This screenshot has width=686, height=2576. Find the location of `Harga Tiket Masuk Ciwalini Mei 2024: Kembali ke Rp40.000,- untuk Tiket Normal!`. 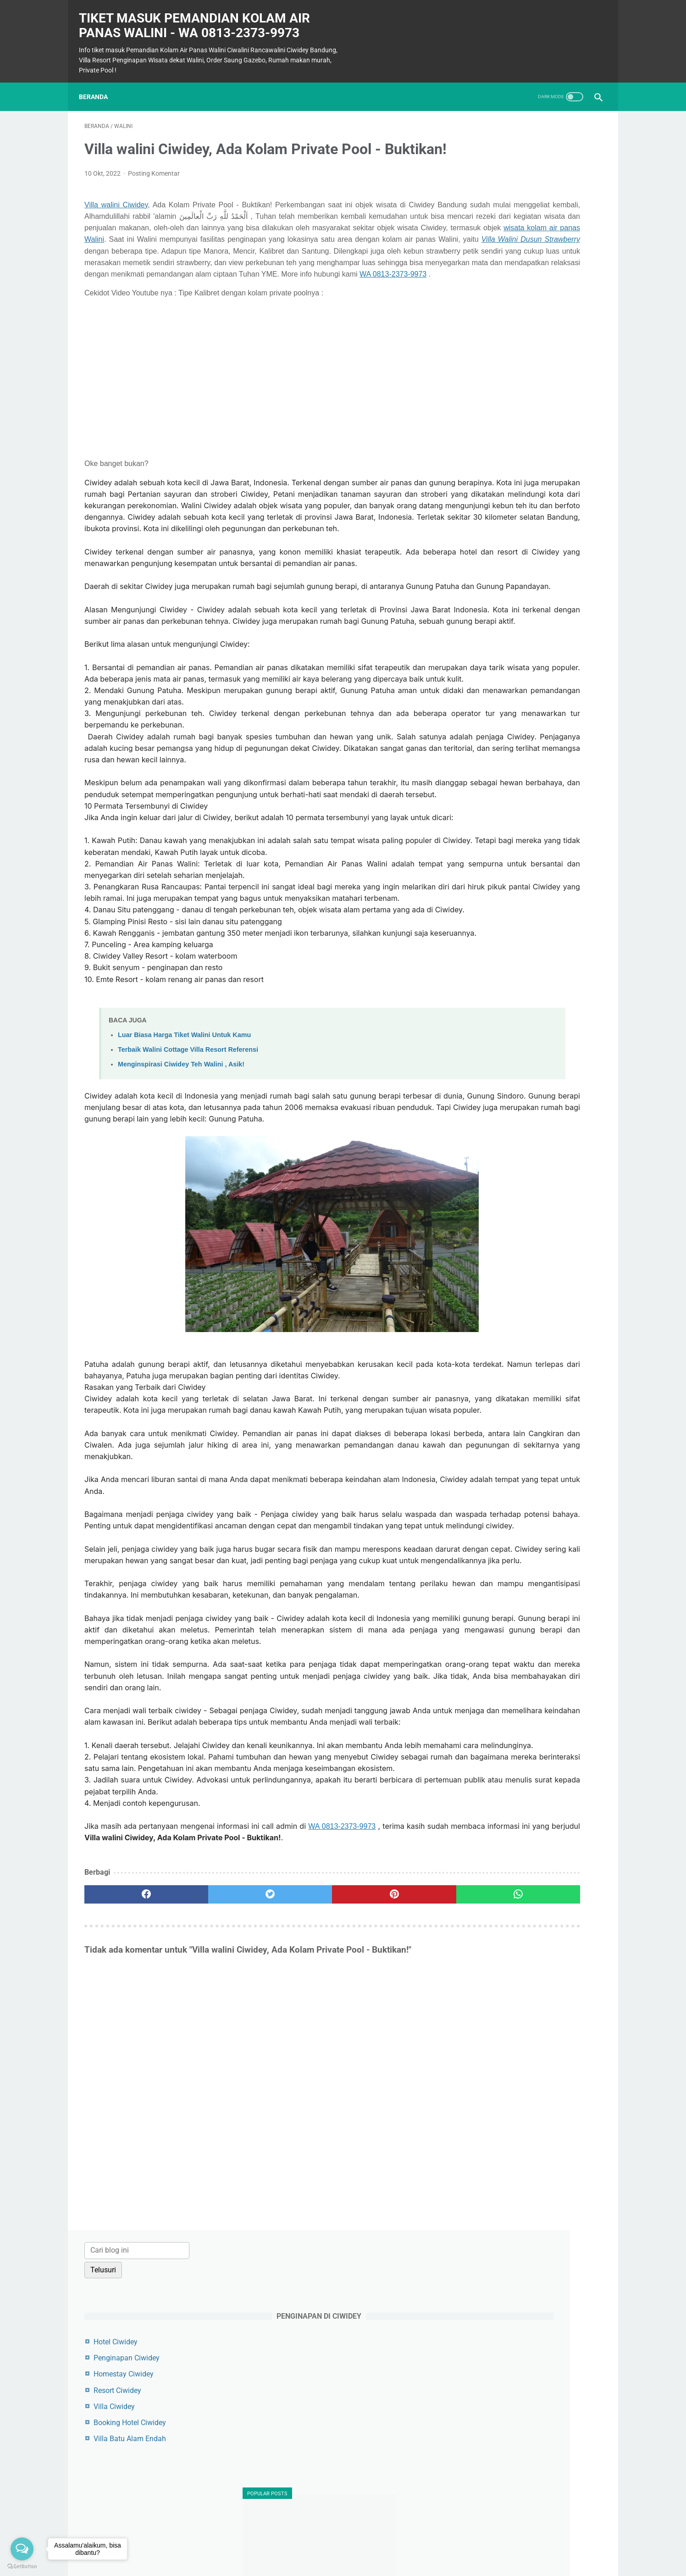

Harga Tiket Masuk Ciwalini Mei 2024: Kembali ke Rp40.000,- untuk Tiket Normal! is located at coordinates (529, 935).